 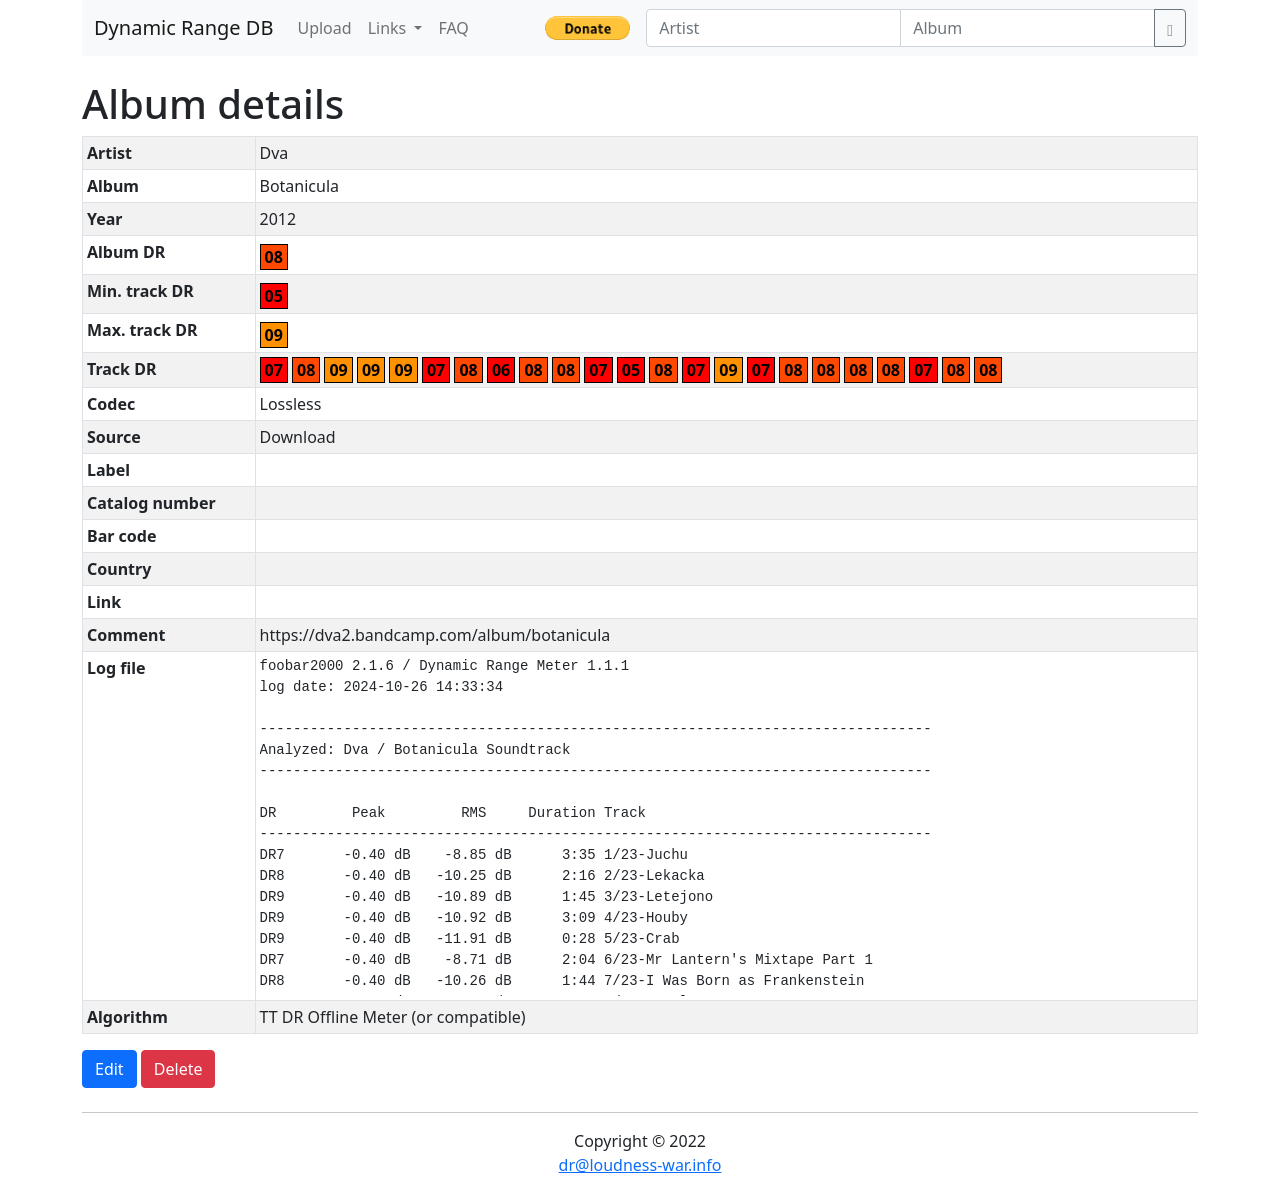 I want to click on Edit, so click(x=109, y=1069).